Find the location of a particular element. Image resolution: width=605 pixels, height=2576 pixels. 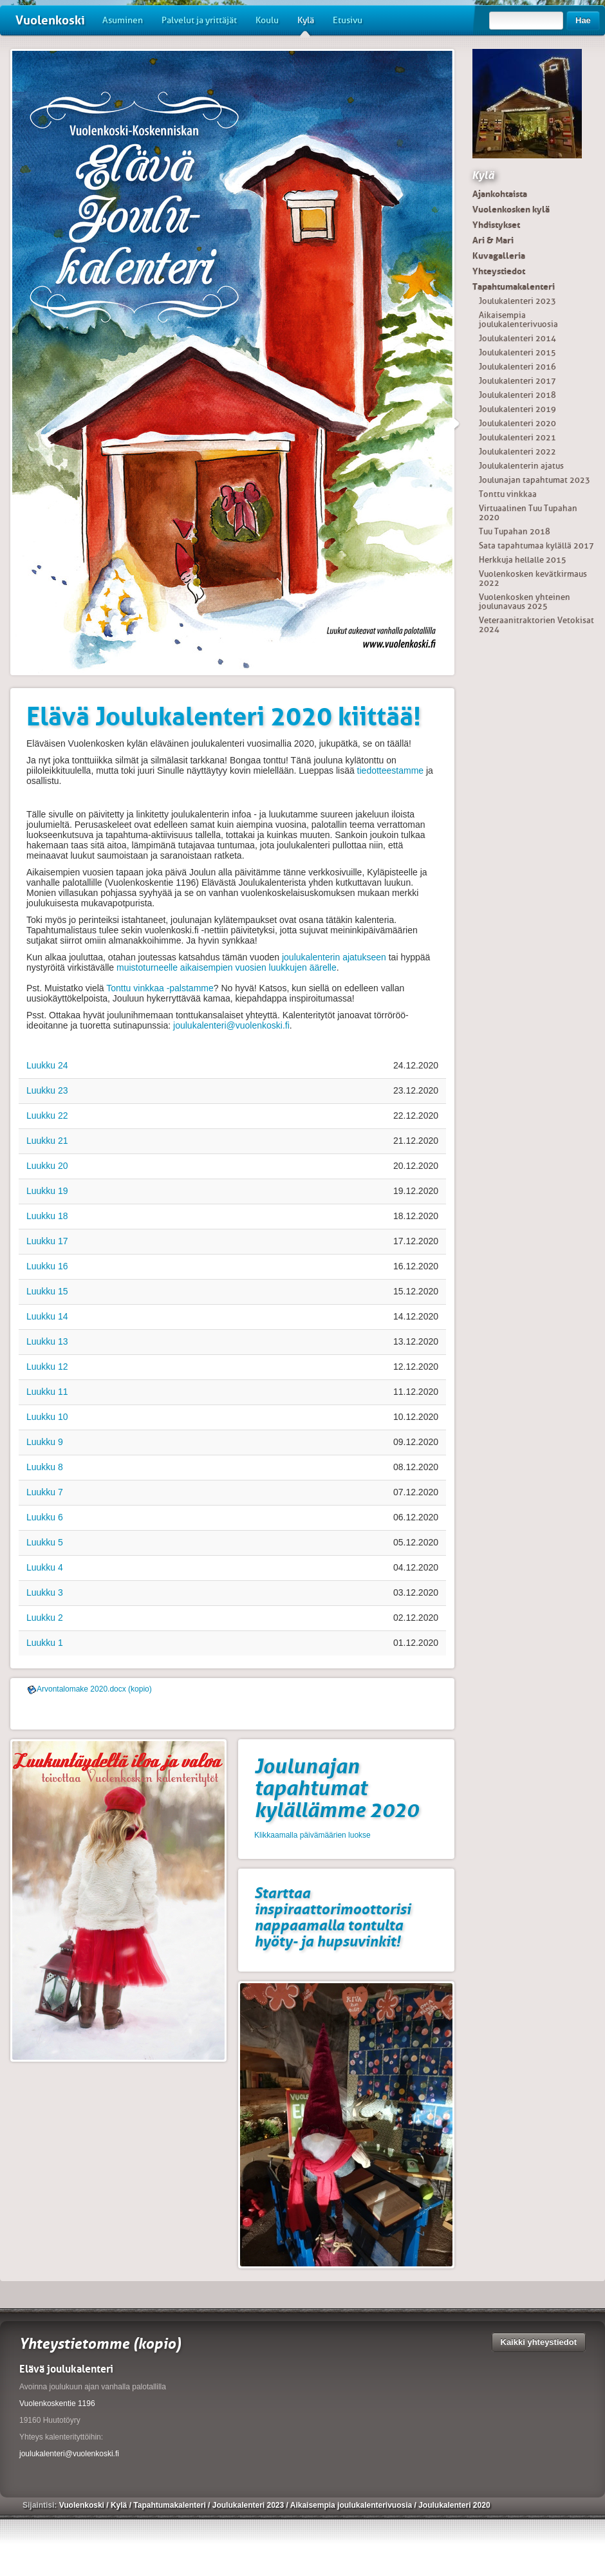

Vuolenkosken kylä is located at coordinates (511, 209).